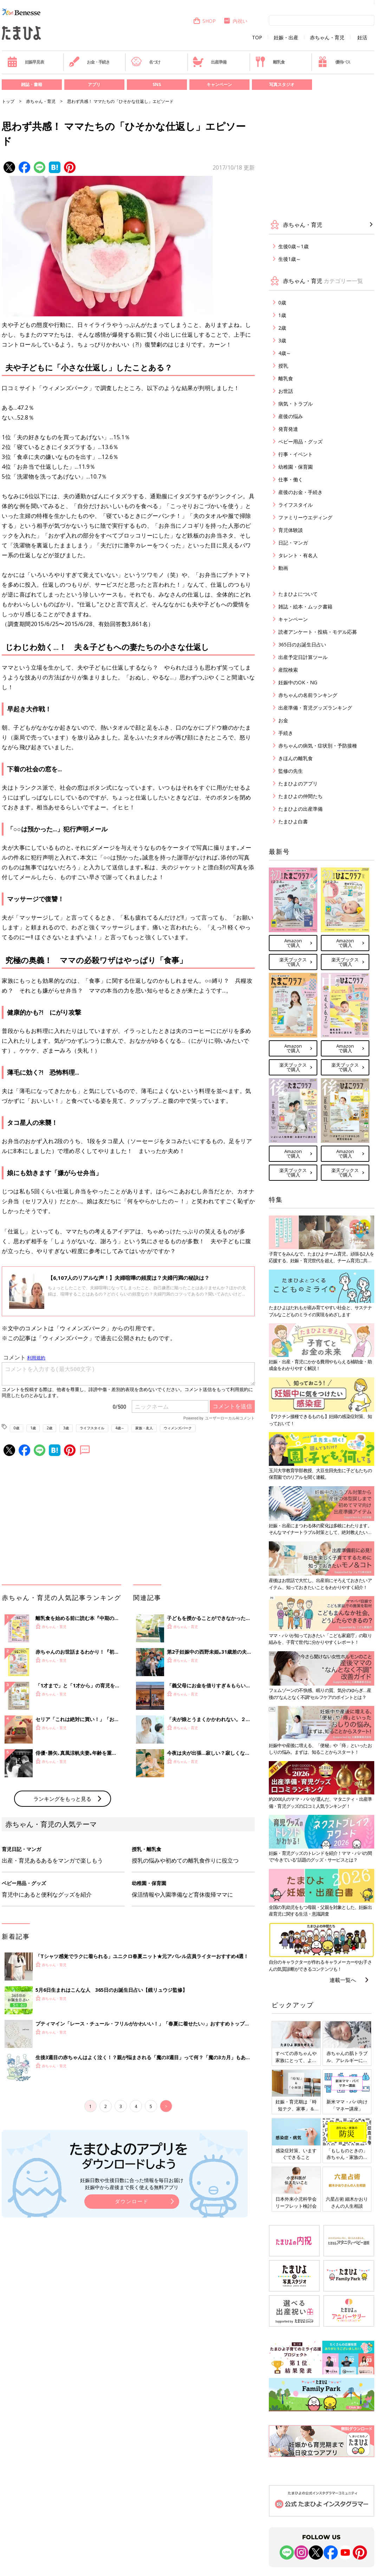 This screenshot has width=376, height=2576. What do you see at coordinates (235, 21) in the screenshot?
I see `内祝い` at bounding box center [235, 21].